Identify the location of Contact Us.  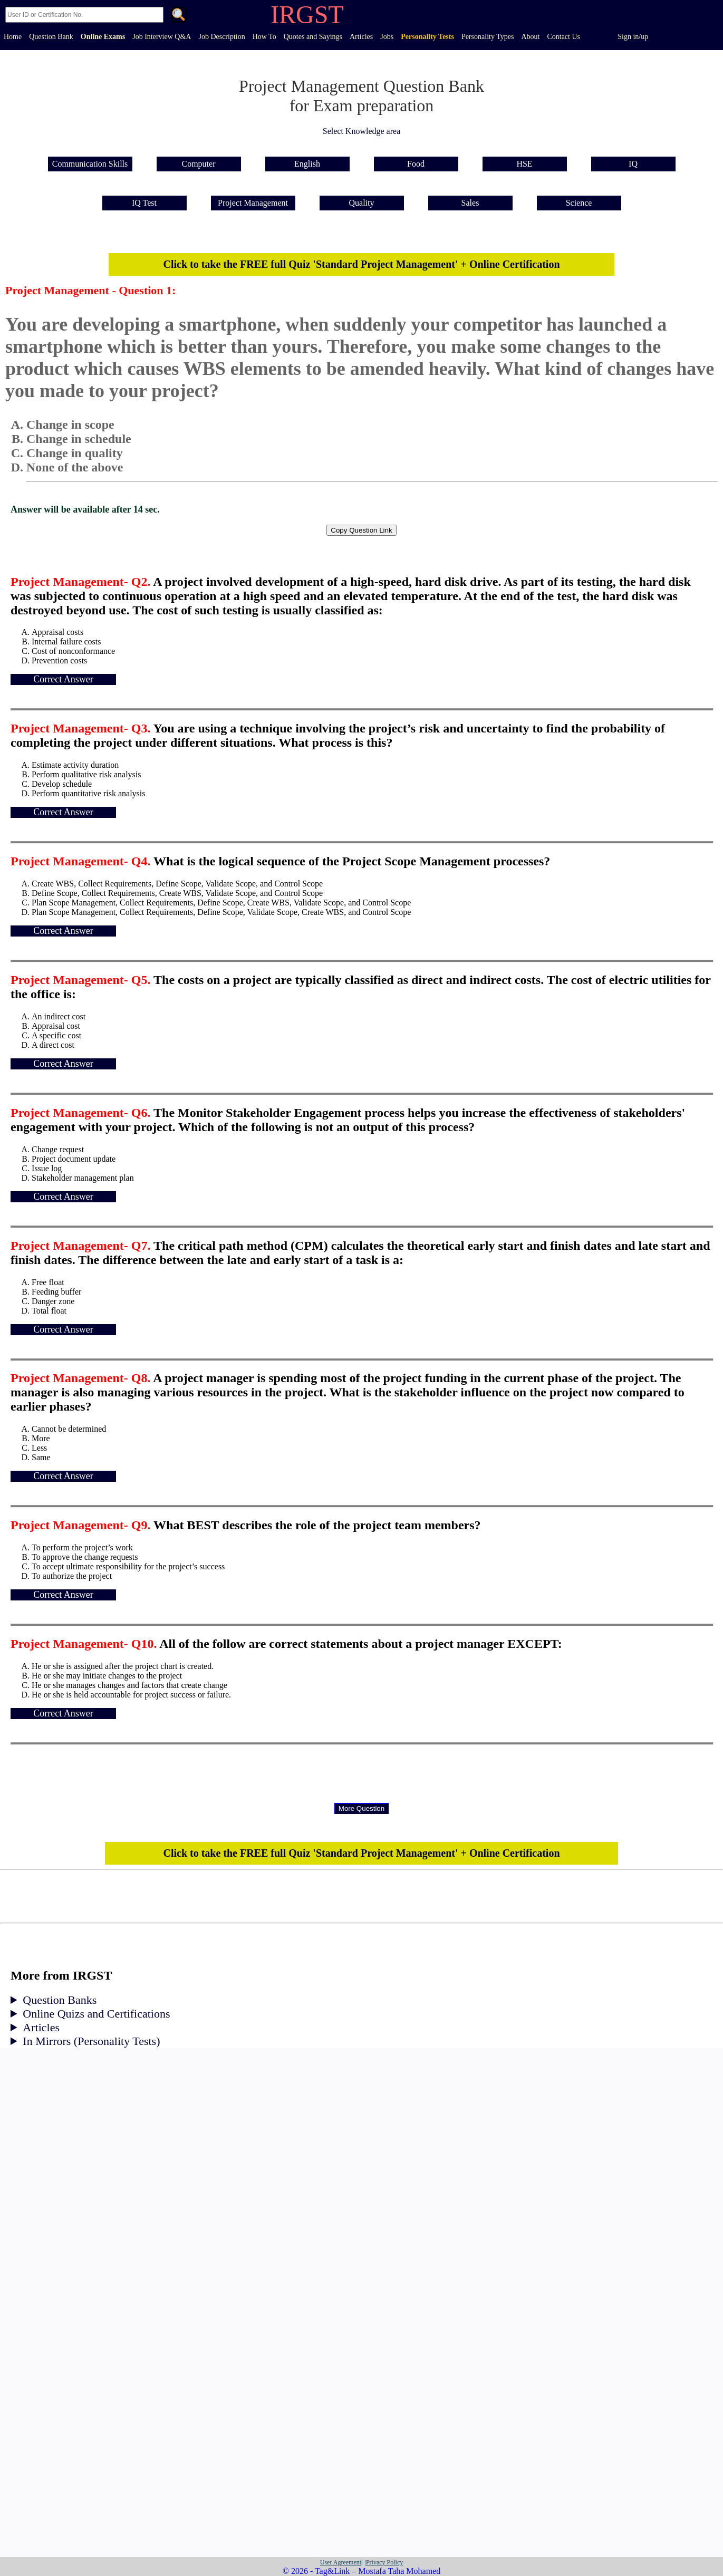
(563, 37).